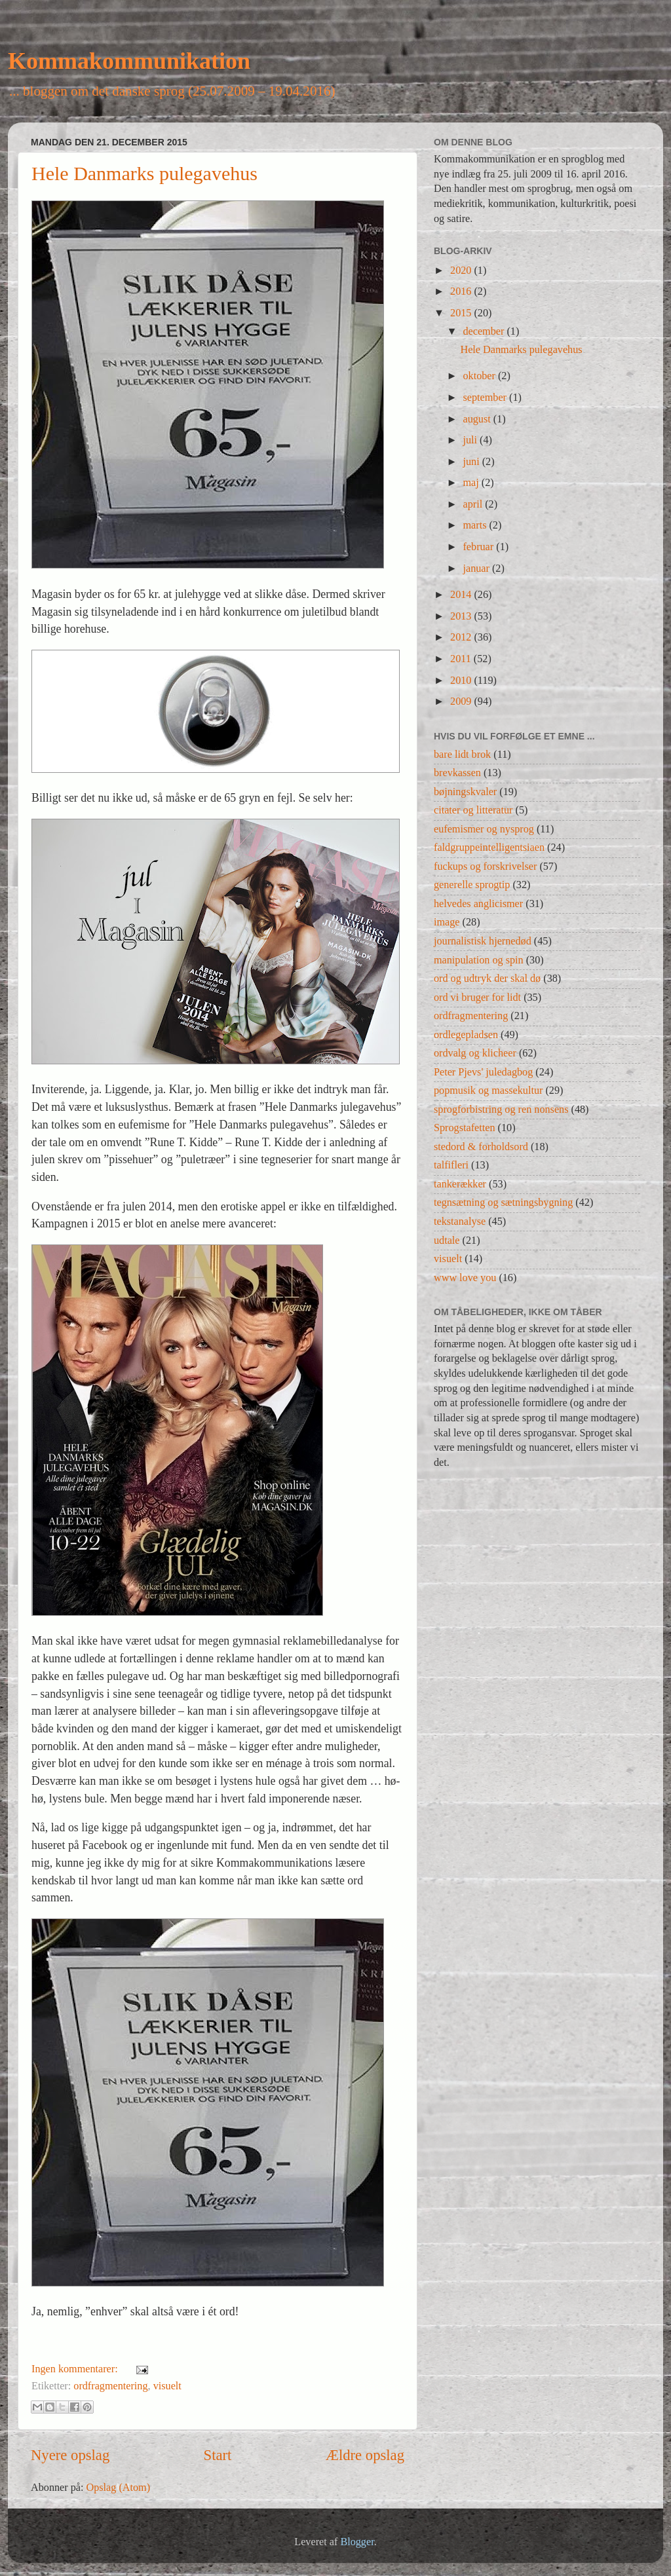 This screenshot has width=671, height=2576. I want to click on 2020, so click(462, 270).